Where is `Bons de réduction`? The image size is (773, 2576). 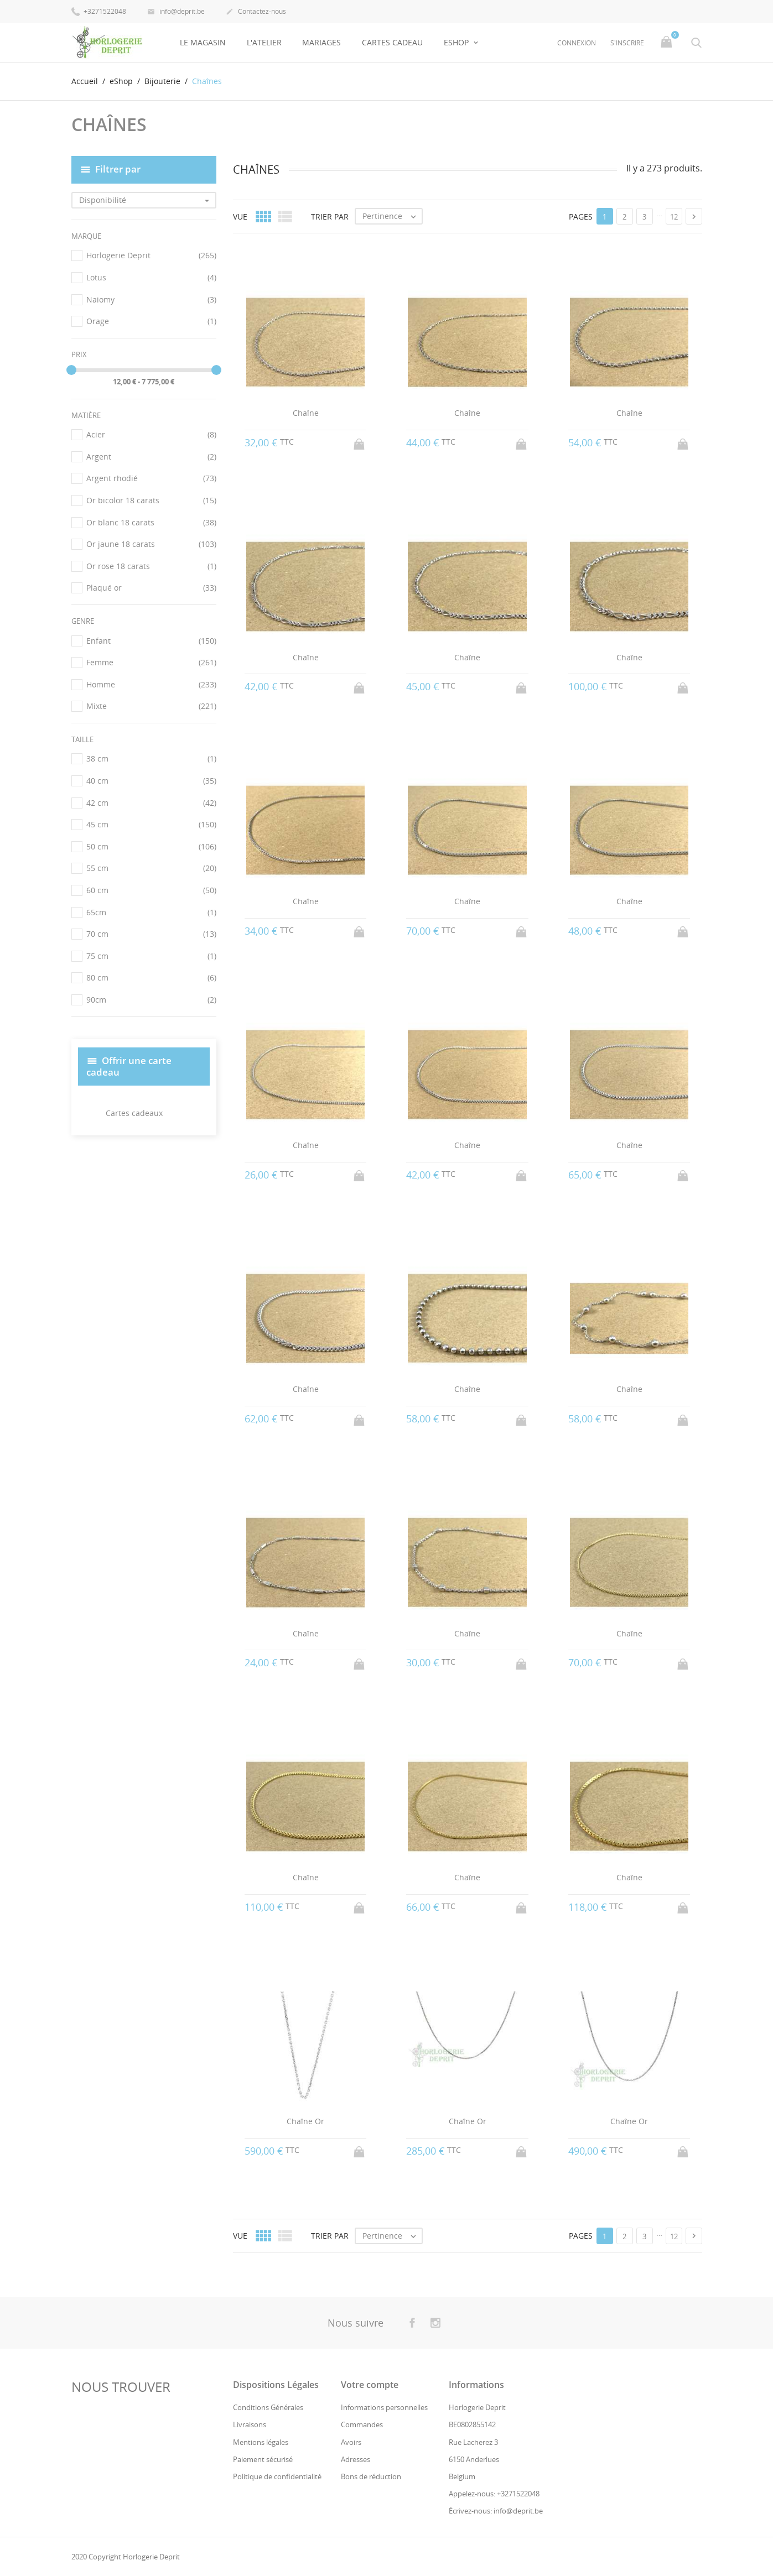
Bons de réduction is located at coordinates (371, 2476).